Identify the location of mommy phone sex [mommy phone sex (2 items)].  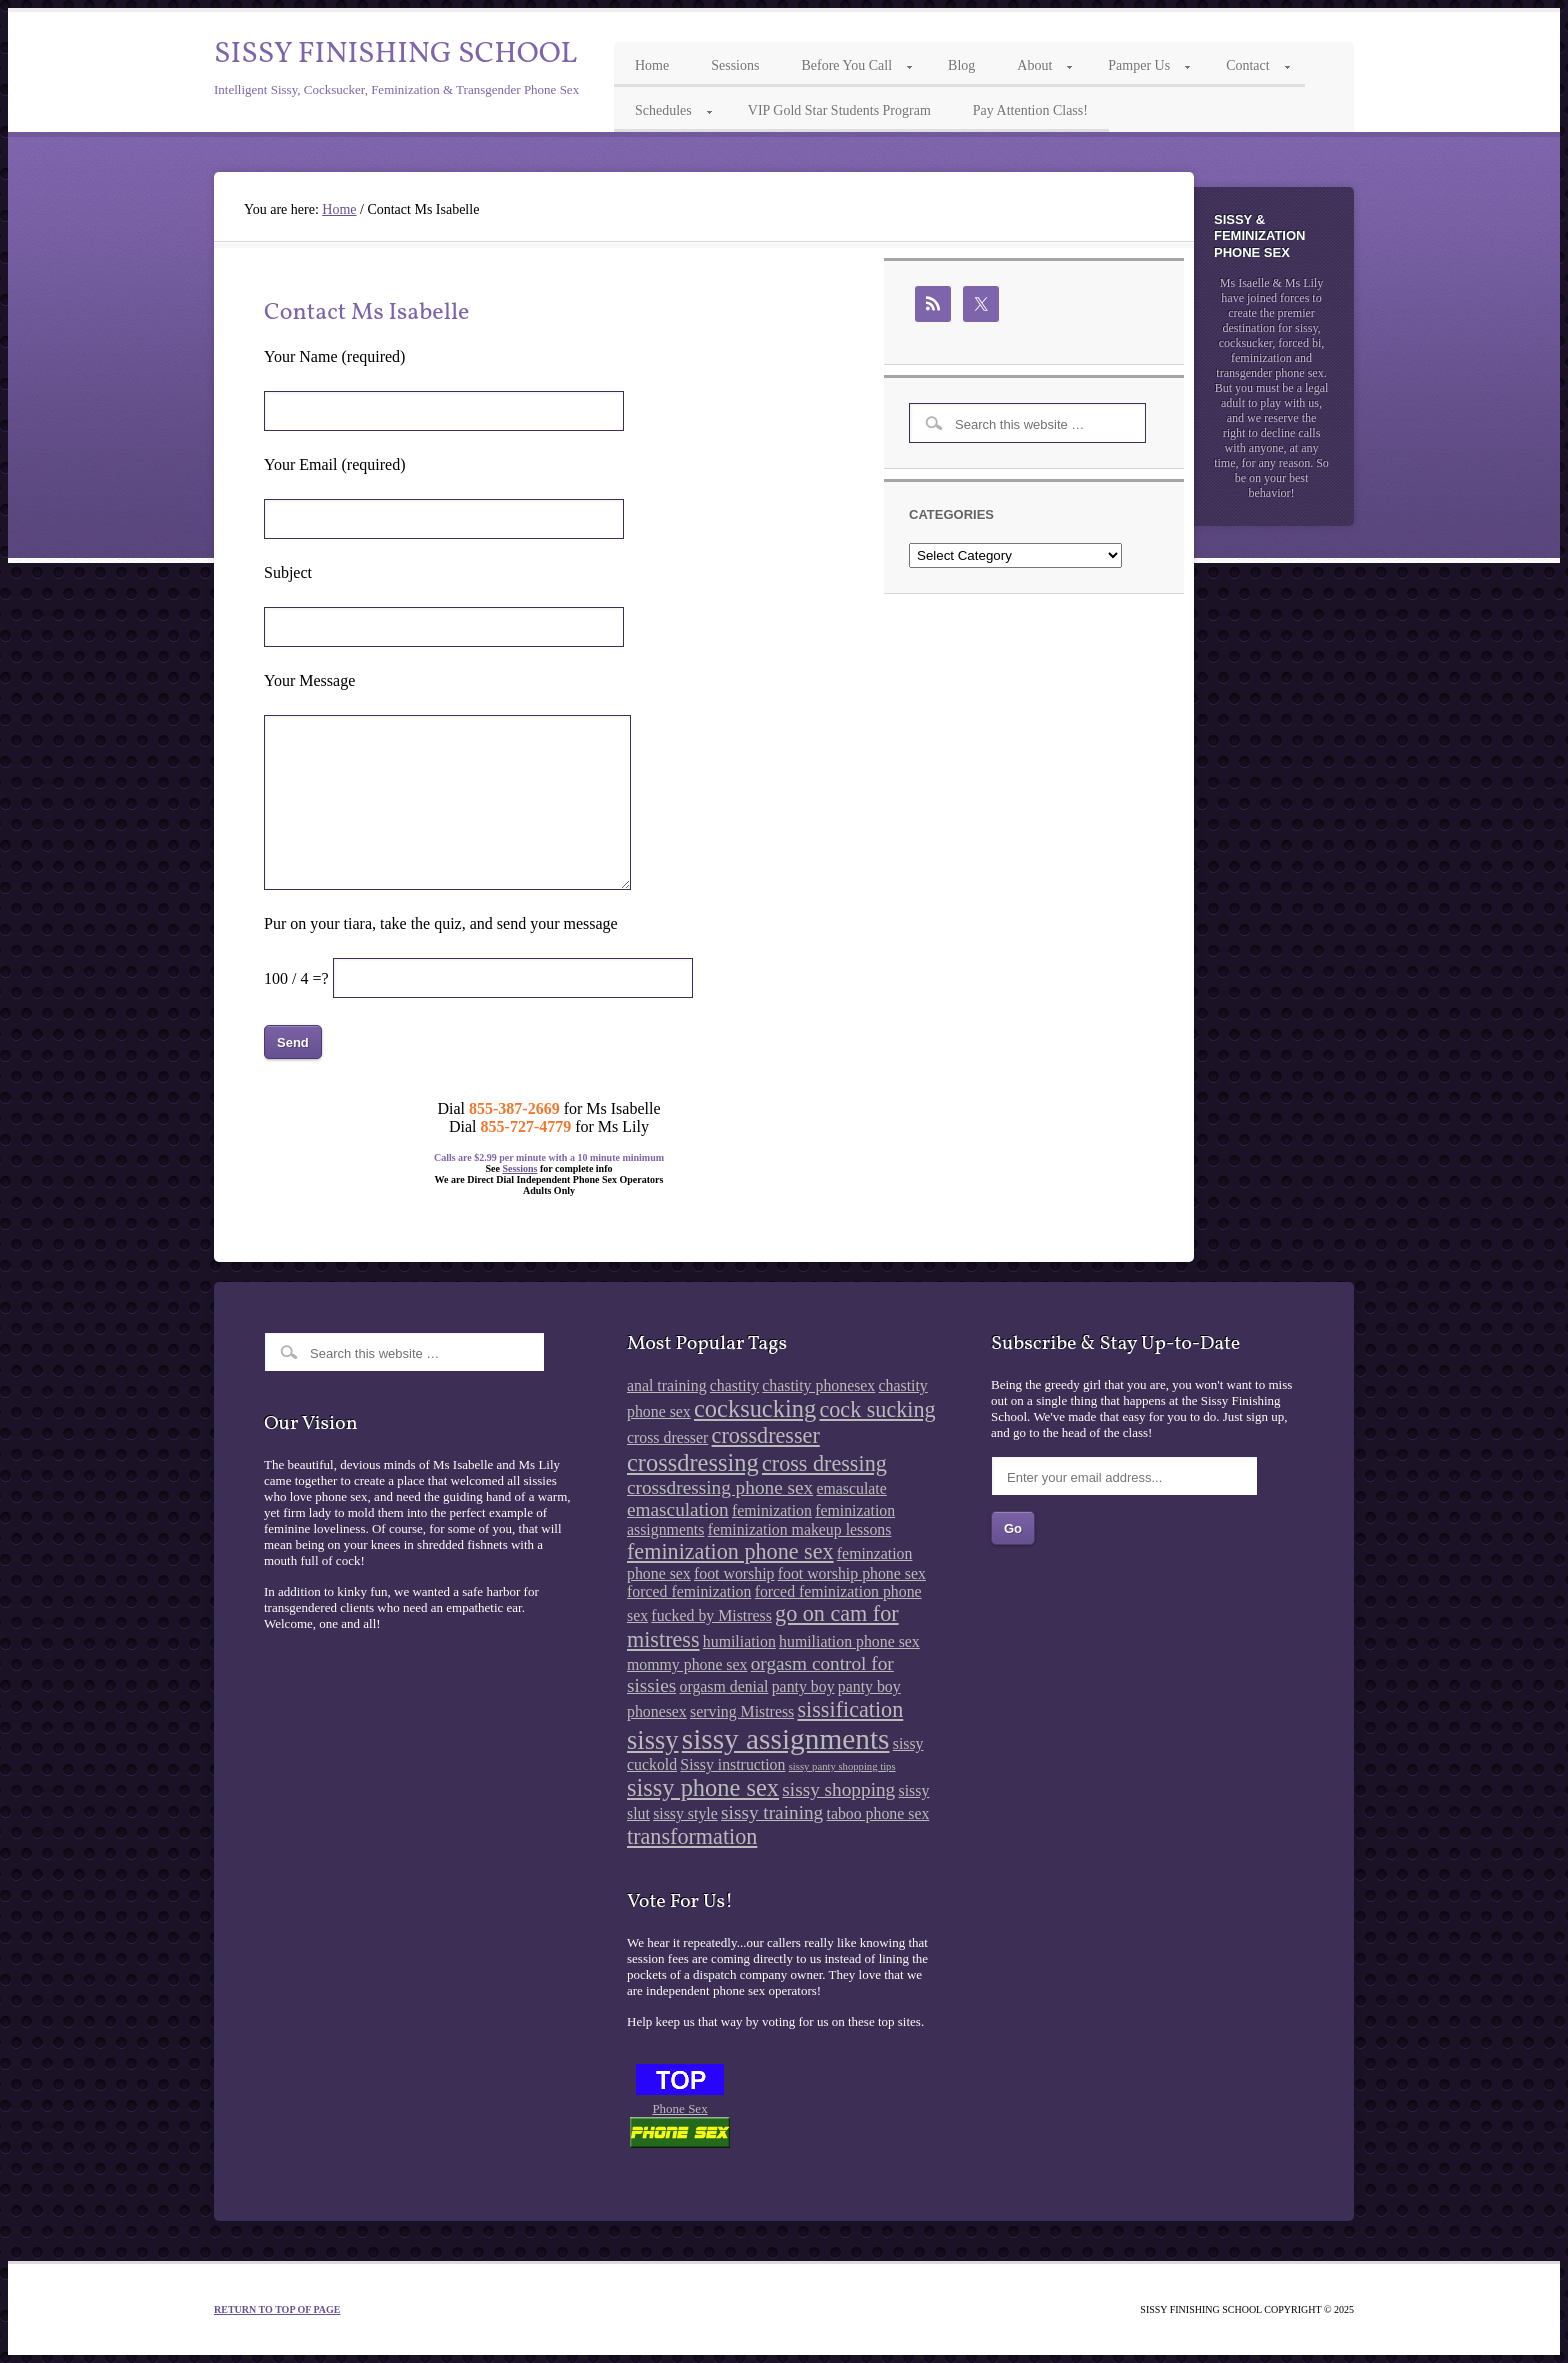
(687, 1664).